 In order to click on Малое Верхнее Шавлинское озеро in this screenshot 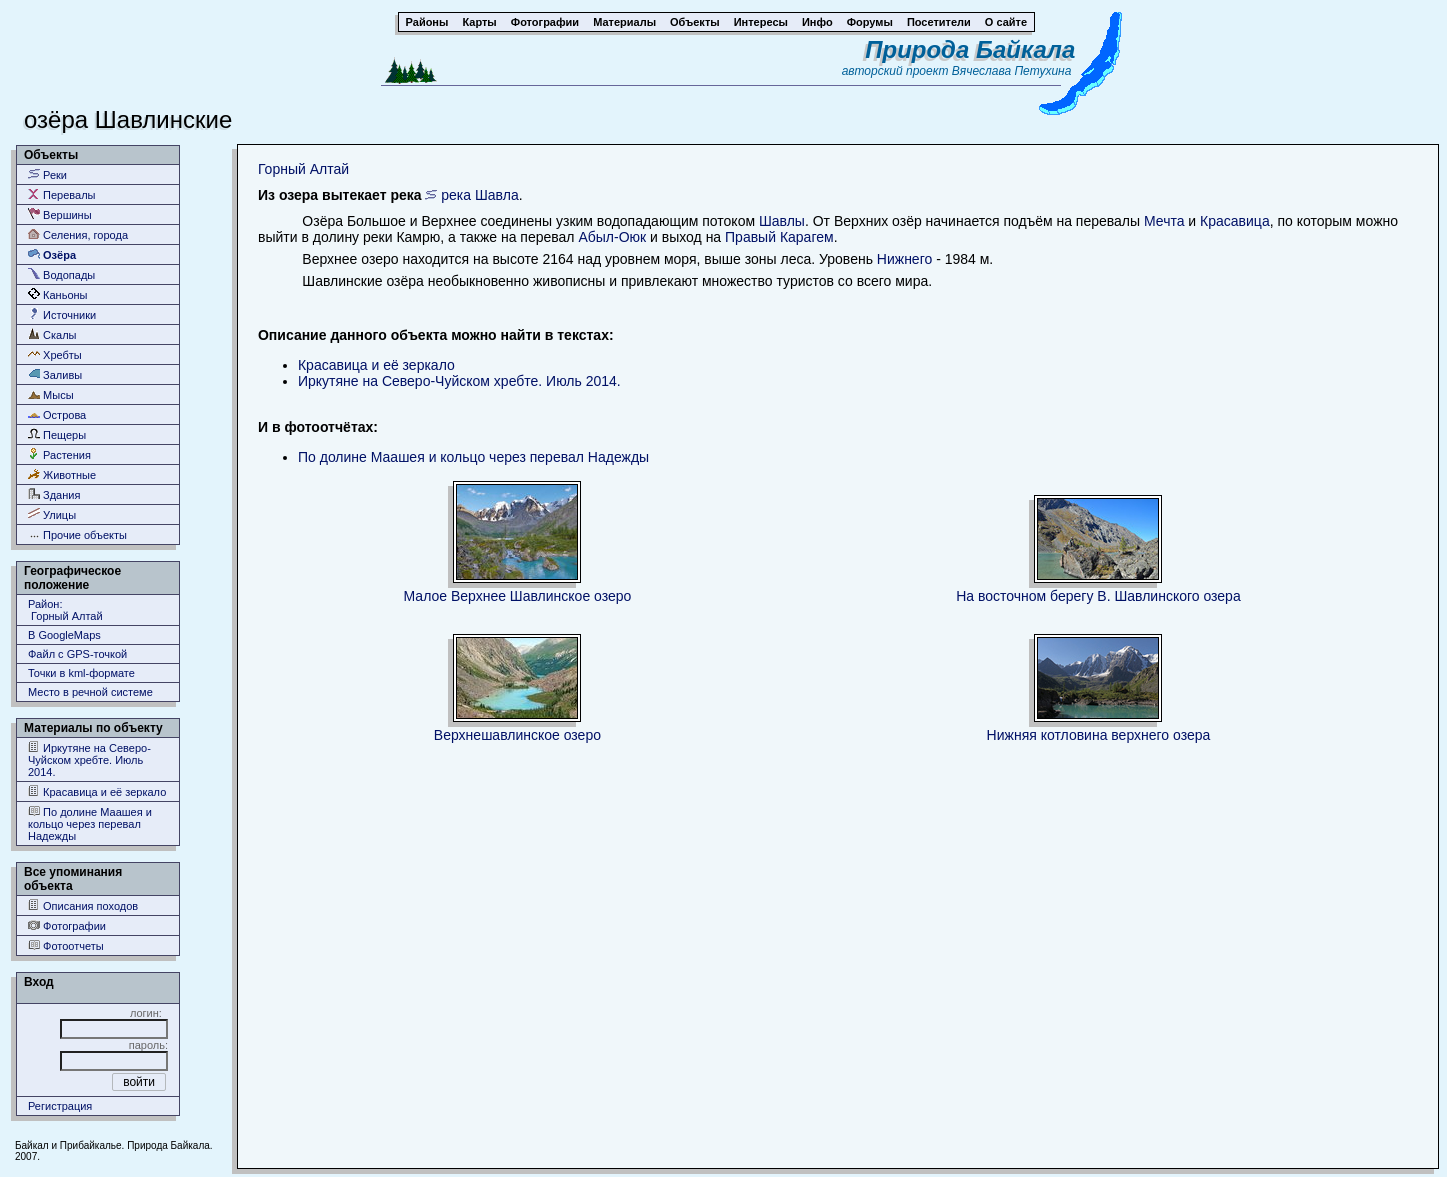, I will do `click(518, 596)`.